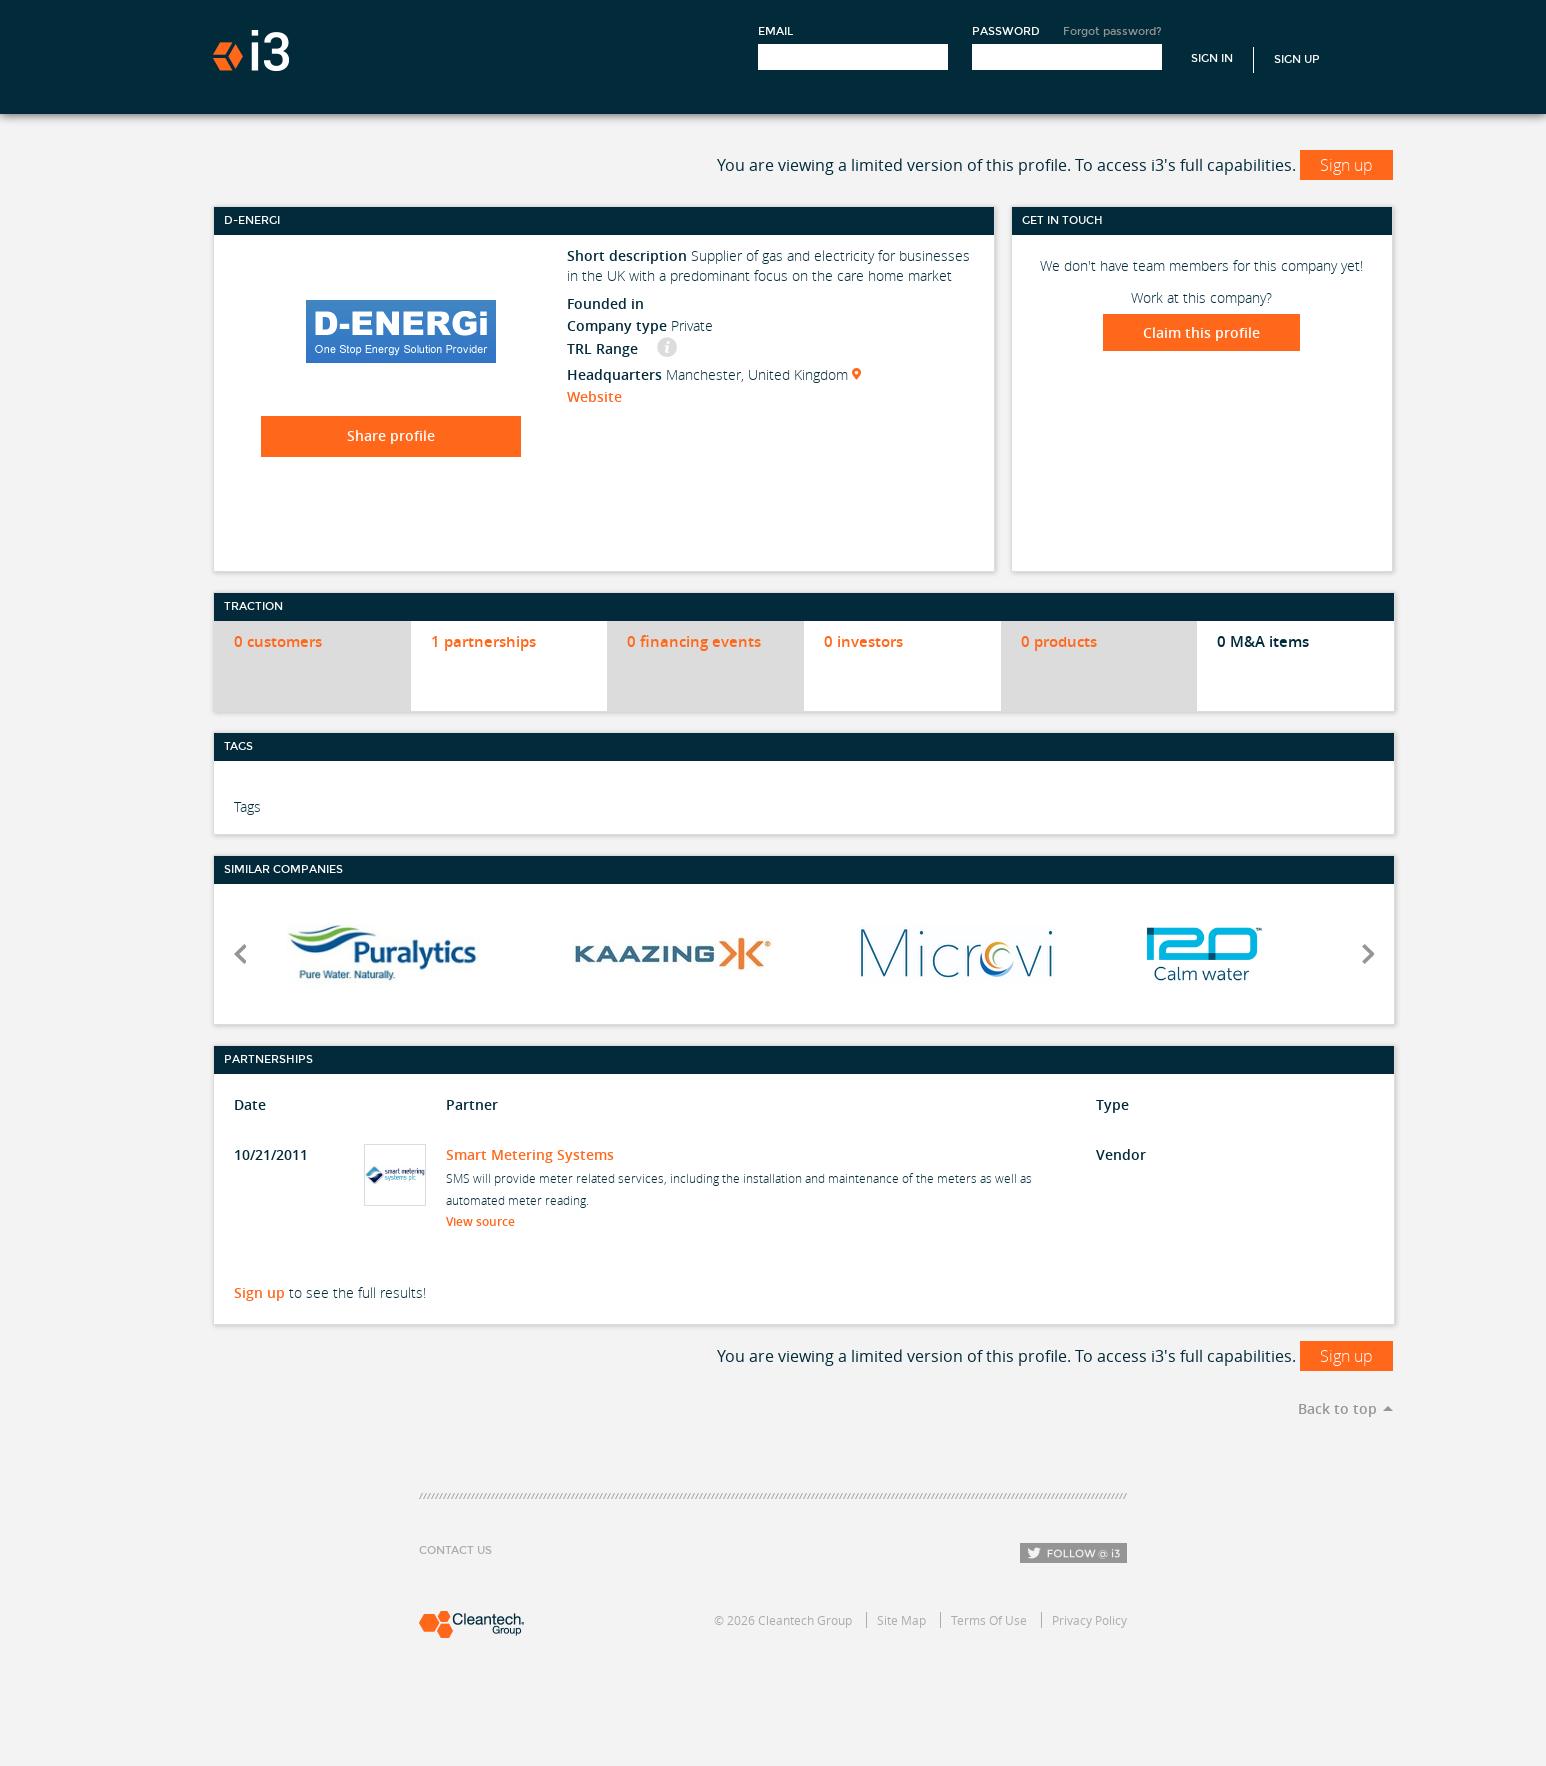 This screenshot has height=1766, width=1546. I want to click on Smart Metering Systems, so click(530, 1154).